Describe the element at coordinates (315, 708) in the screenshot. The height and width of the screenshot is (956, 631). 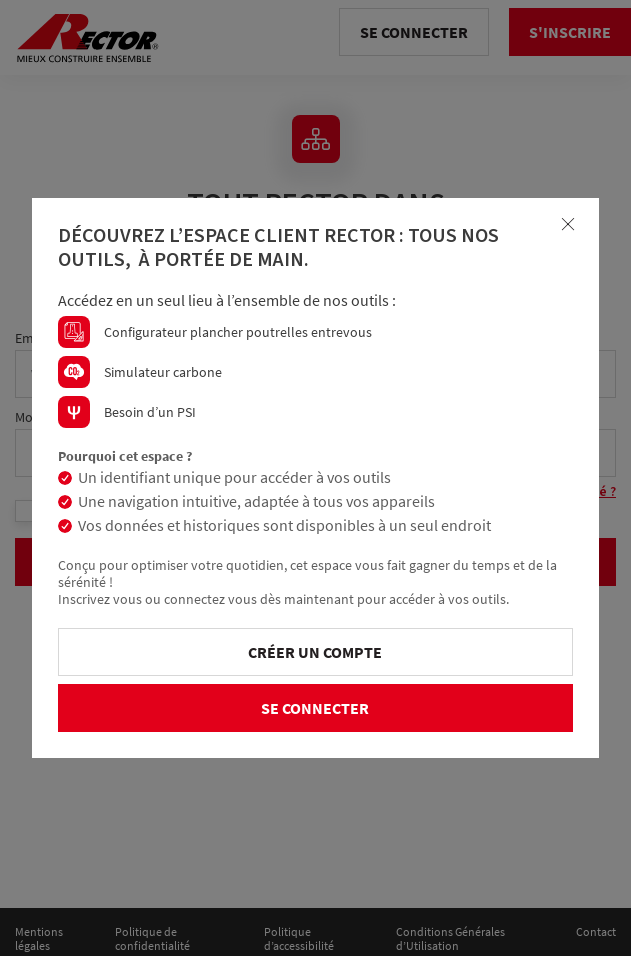
I see `Se connecter` at that location.